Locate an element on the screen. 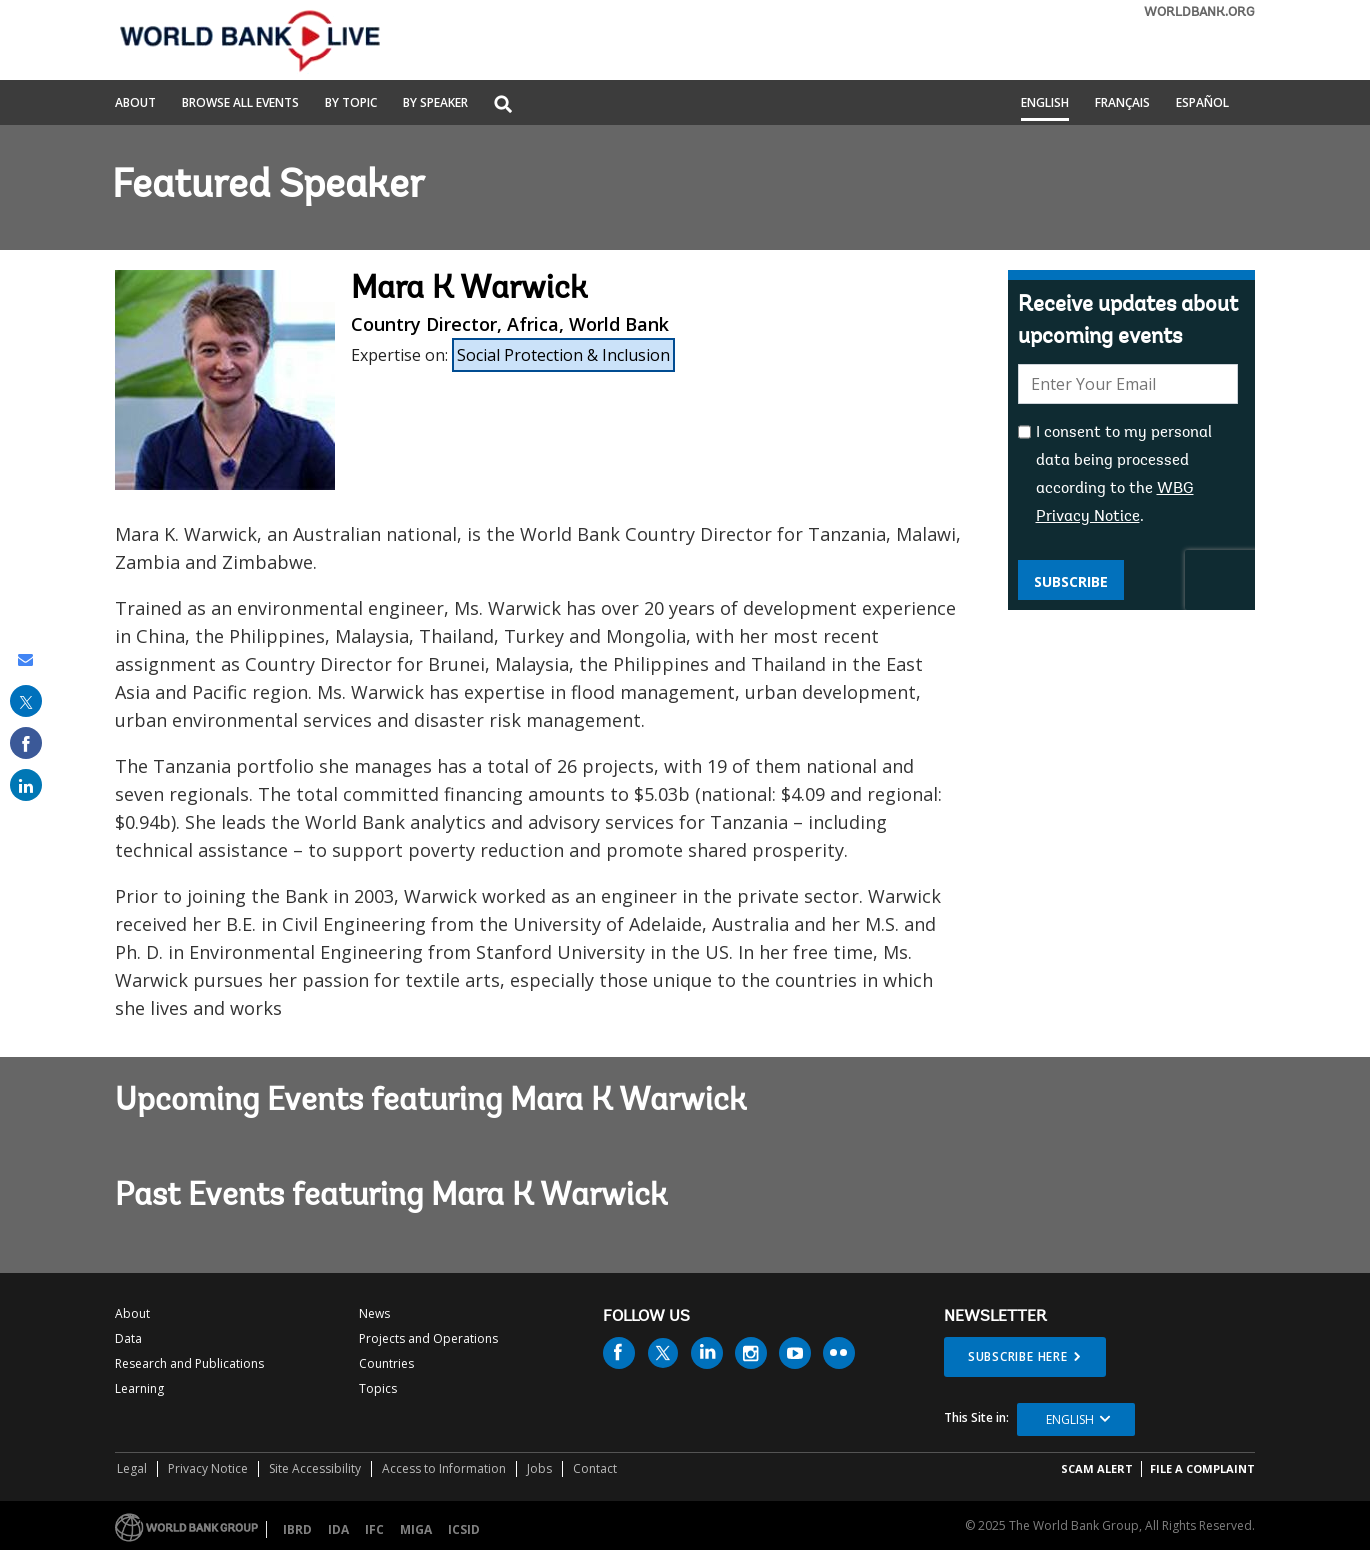 Image resolution: width=1370 pixels, height=1552 pixels. SCAM ALERT is located at coordinates (1097, 1468).